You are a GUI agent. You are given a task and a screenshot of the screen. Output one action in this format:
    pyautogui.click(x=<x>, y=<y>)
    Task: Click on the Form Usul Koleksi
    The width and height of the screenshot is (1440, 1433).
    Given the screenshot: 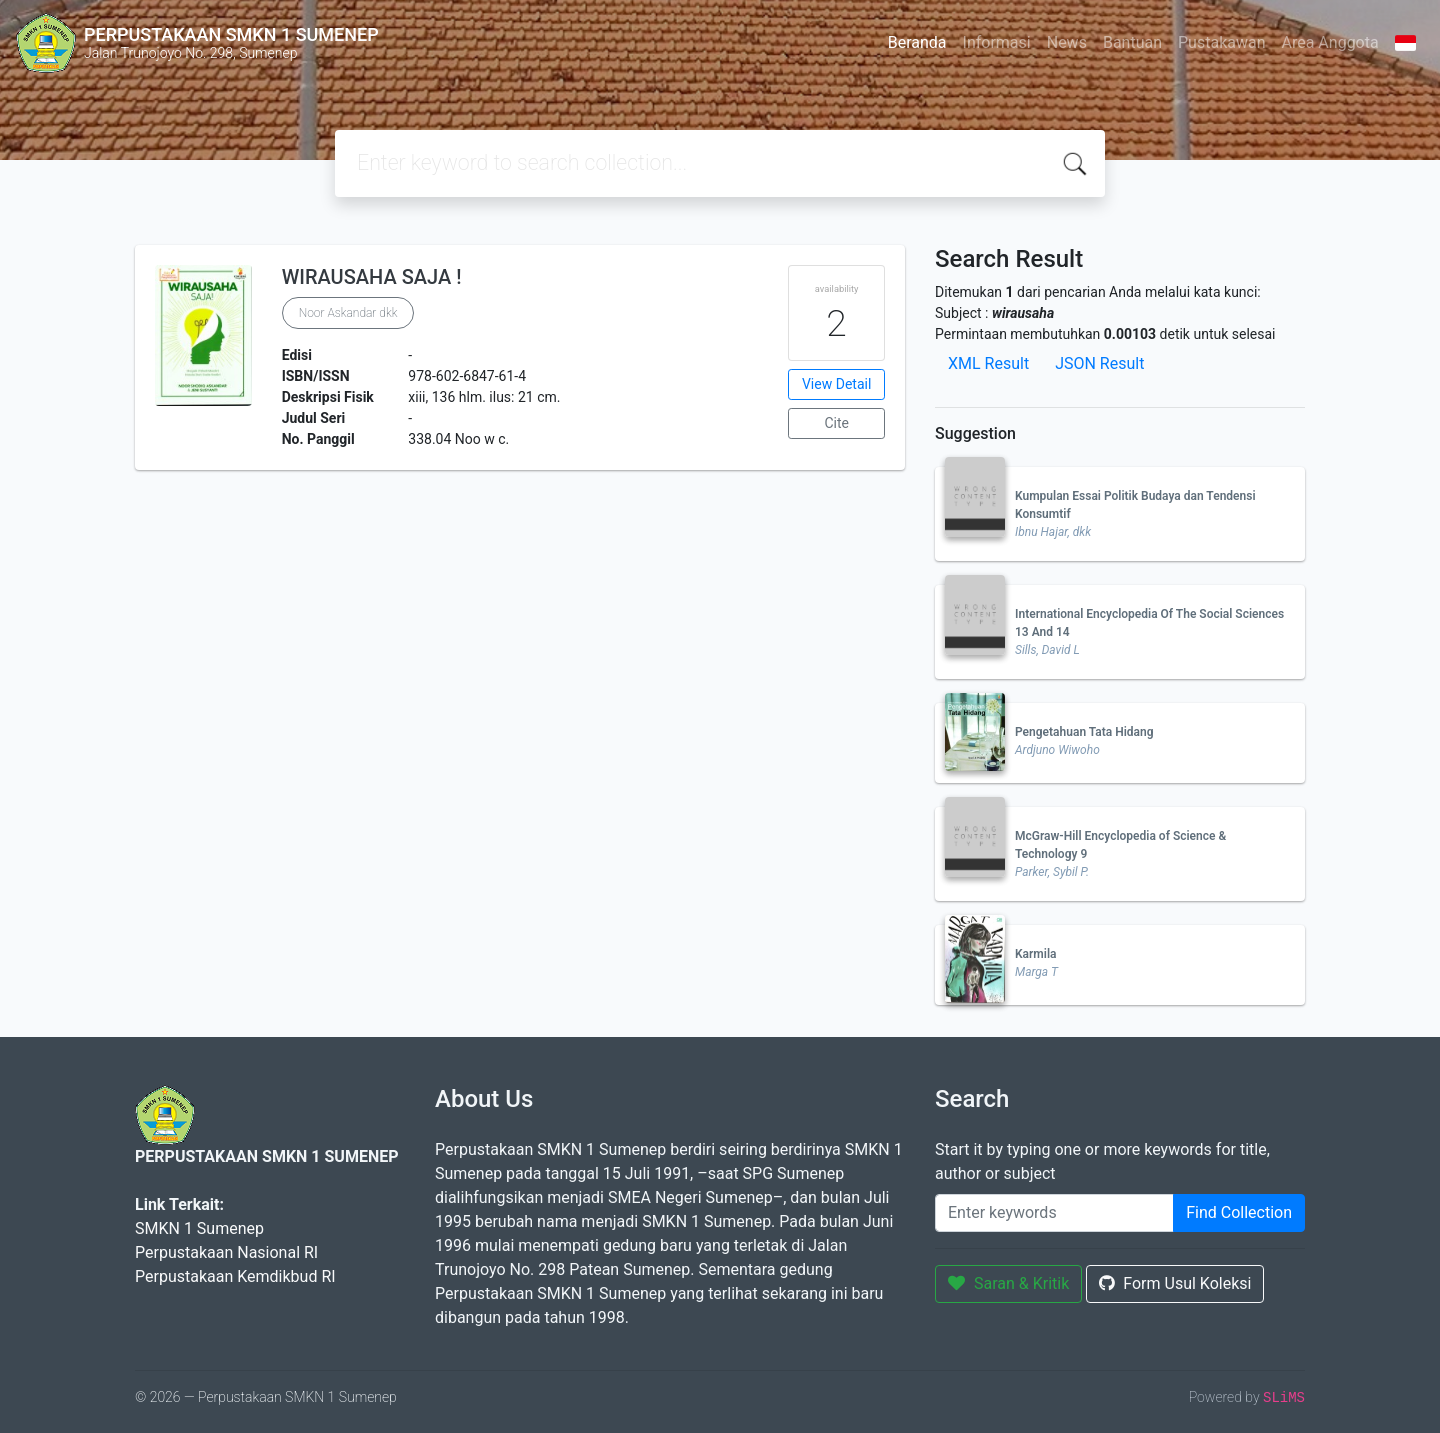 What is the action you would take?
    pyautogui.click(x=1175, y=1283)
    